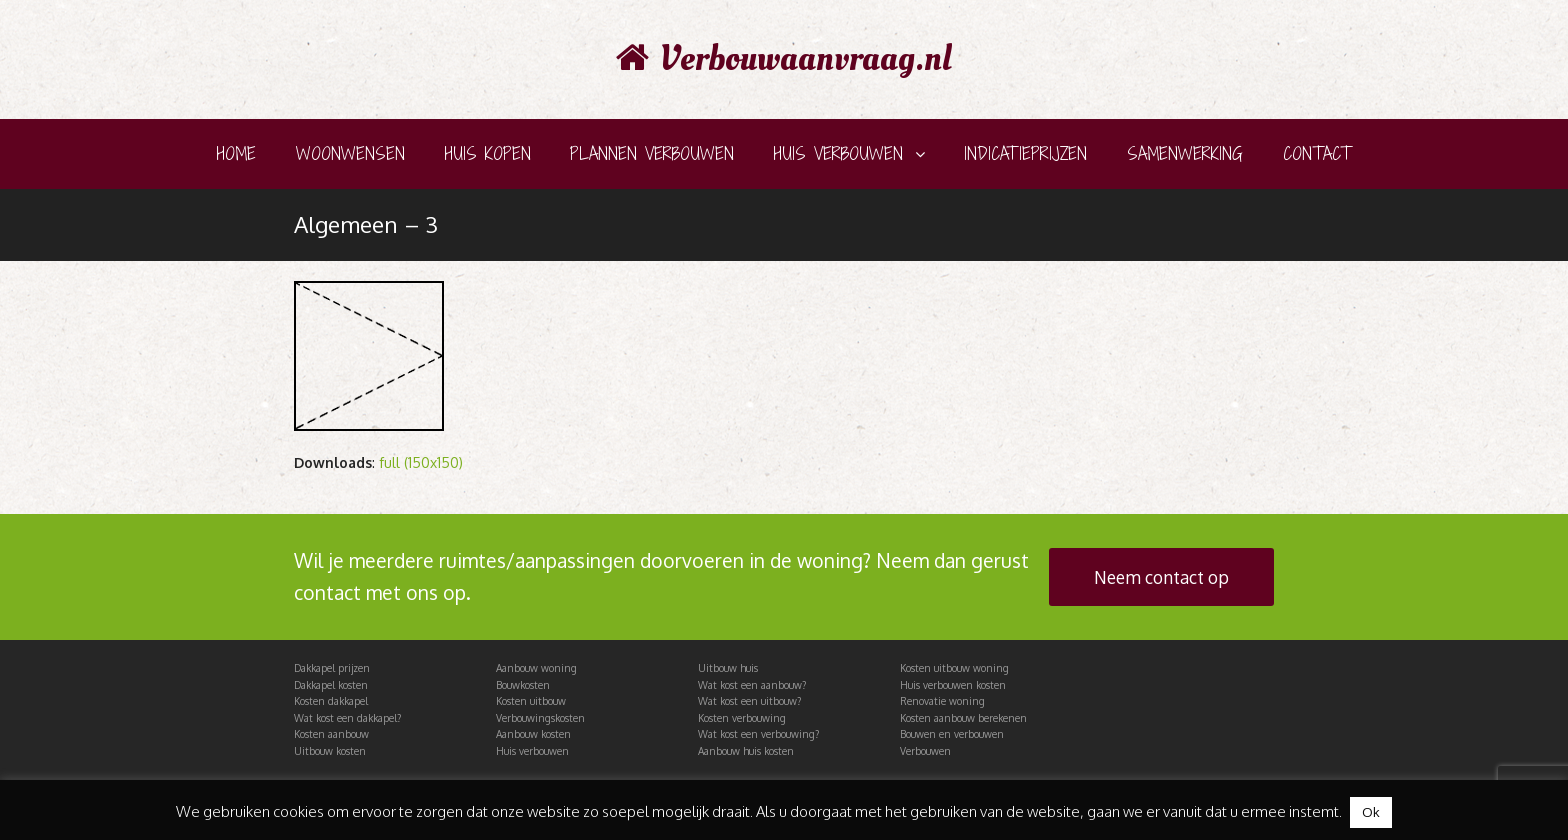 The image size is (1568, 840). I want to click on Huis verbouwen, so click(532, 751).